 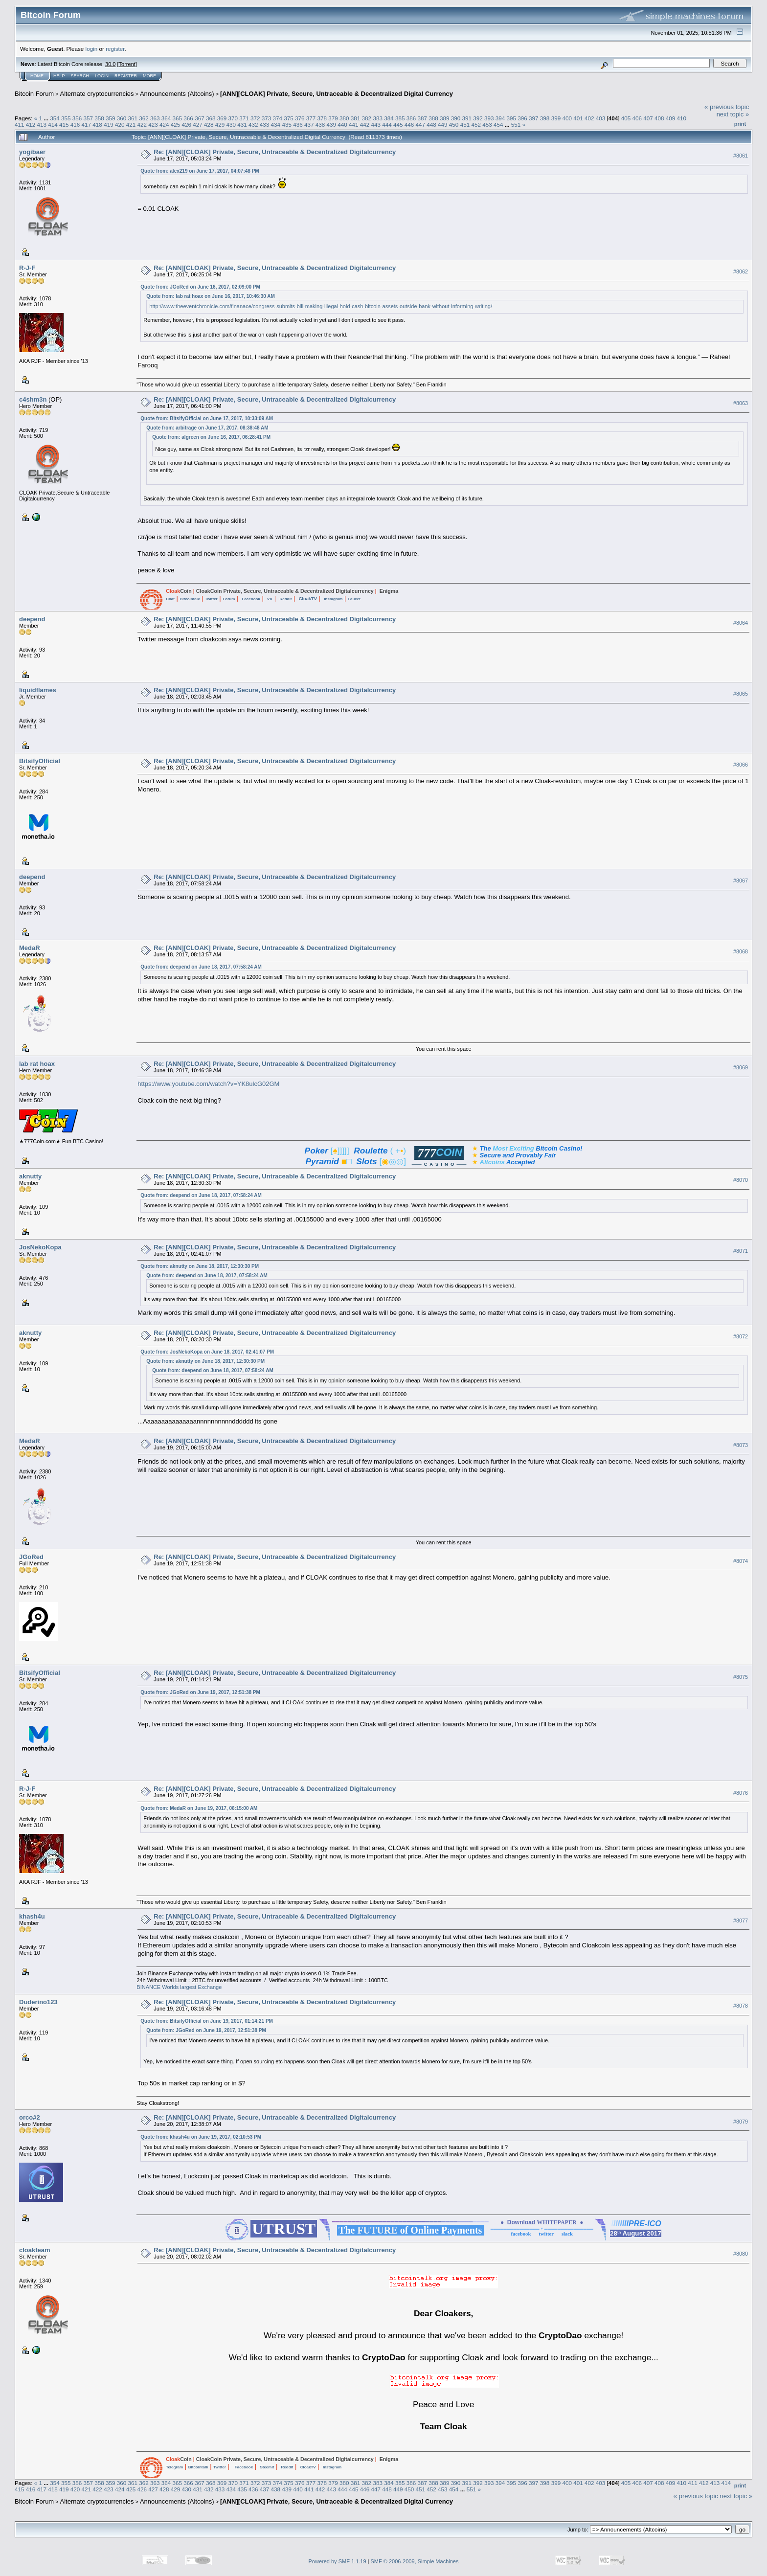 I want to click on Duderino123, so click(x=38, y=2002).